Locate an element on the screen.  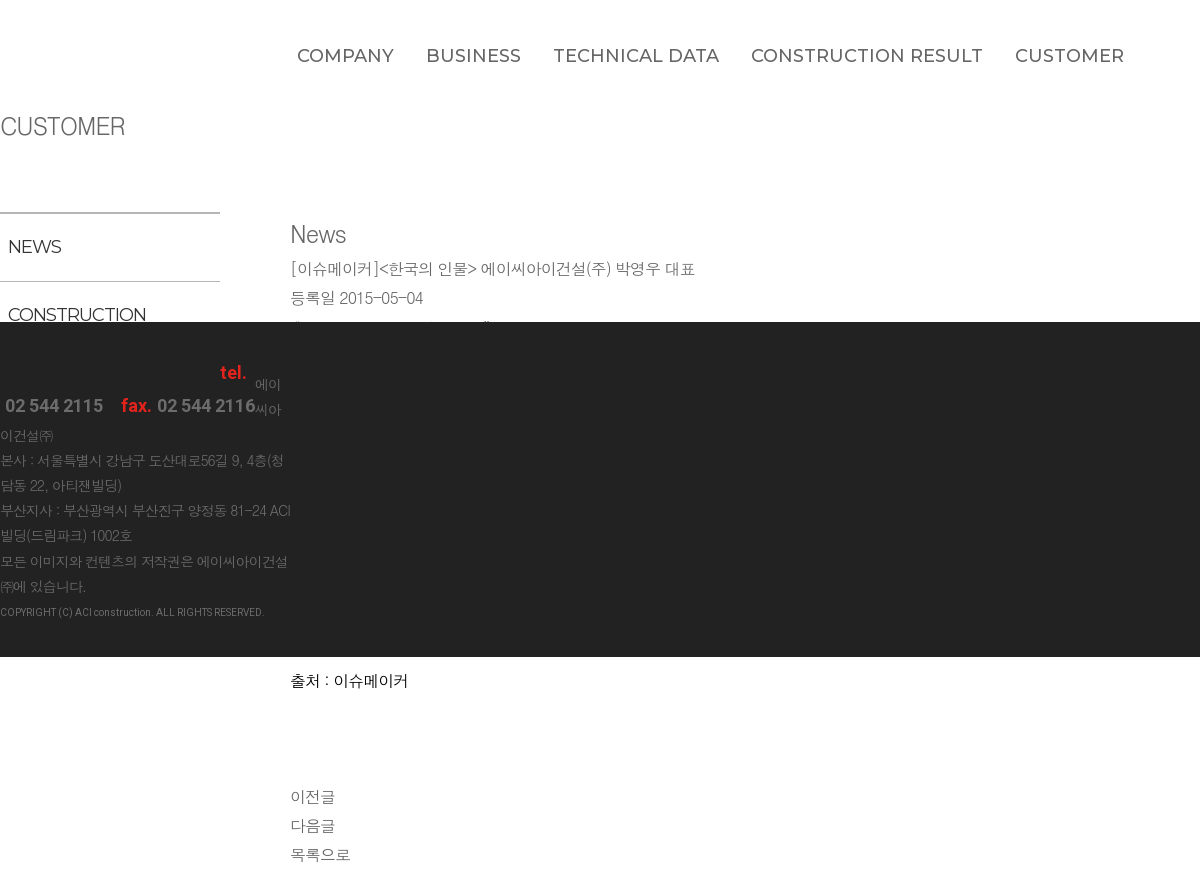
NEWS is located at coordinates (34, 247).